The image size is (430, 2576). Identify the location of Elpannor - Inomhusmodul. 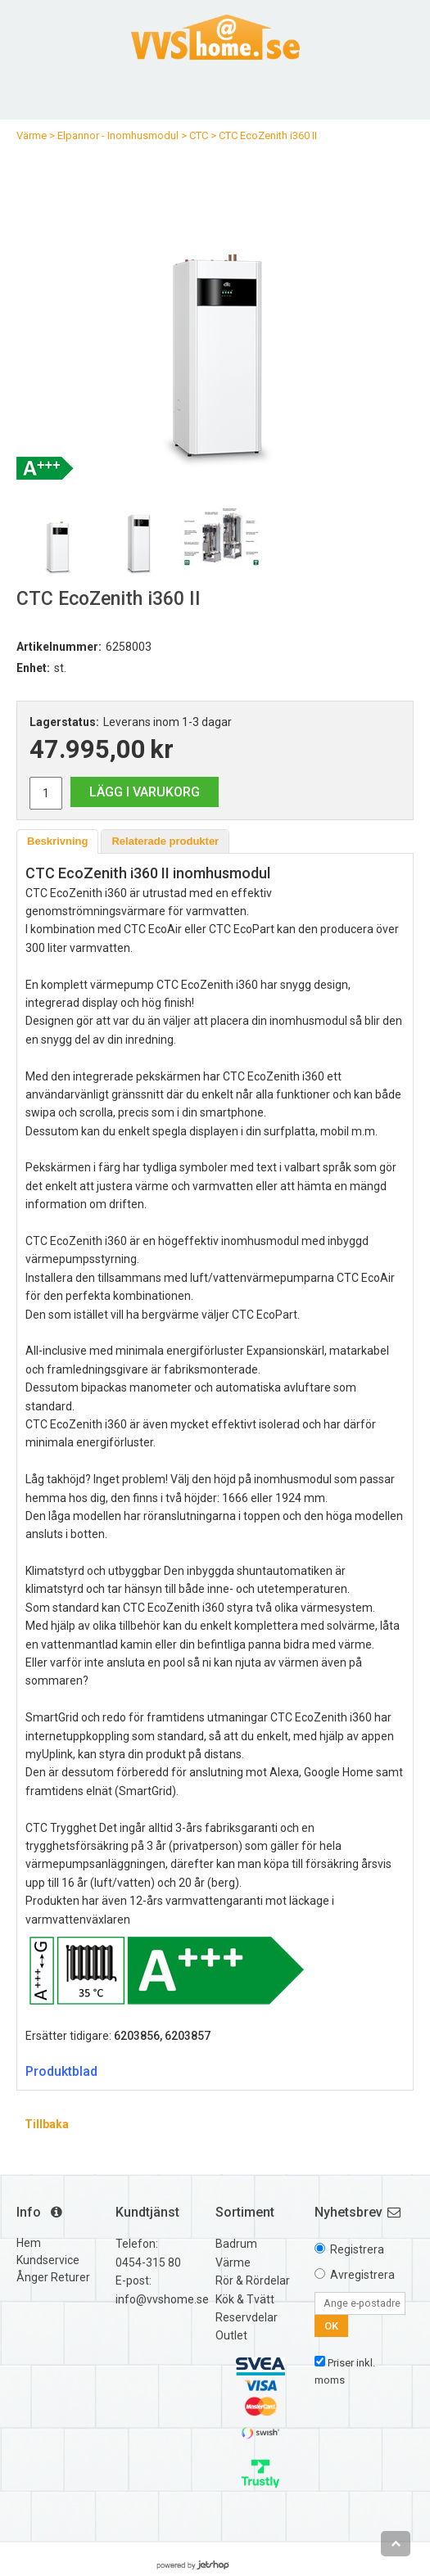
(118, 135).